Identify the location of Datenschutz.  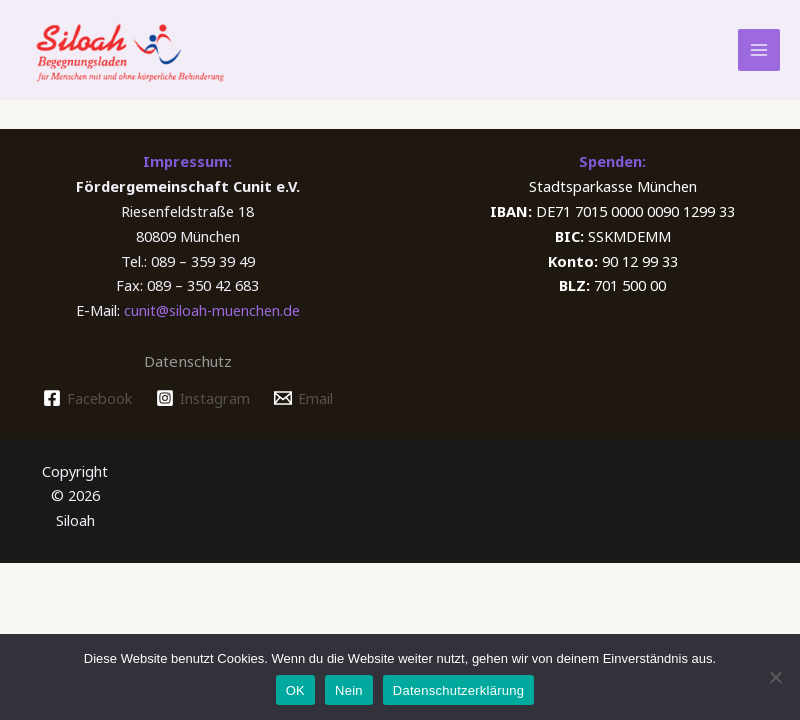
(188, 379).